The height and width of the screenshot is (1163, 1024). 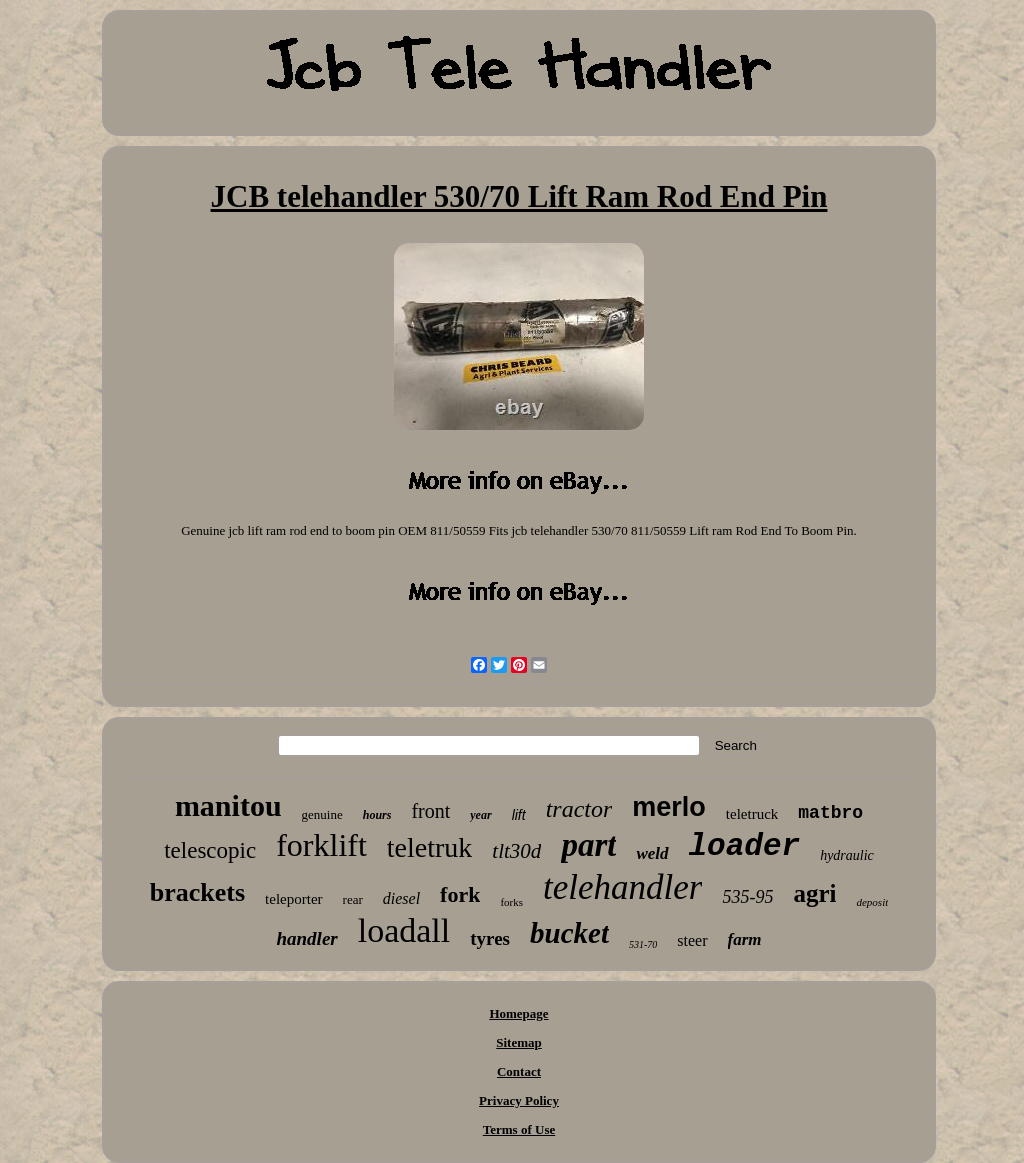 What do you see at coordinates (519, 815) in the screenshot?
I see `lift` at bounding box center [519, 815].